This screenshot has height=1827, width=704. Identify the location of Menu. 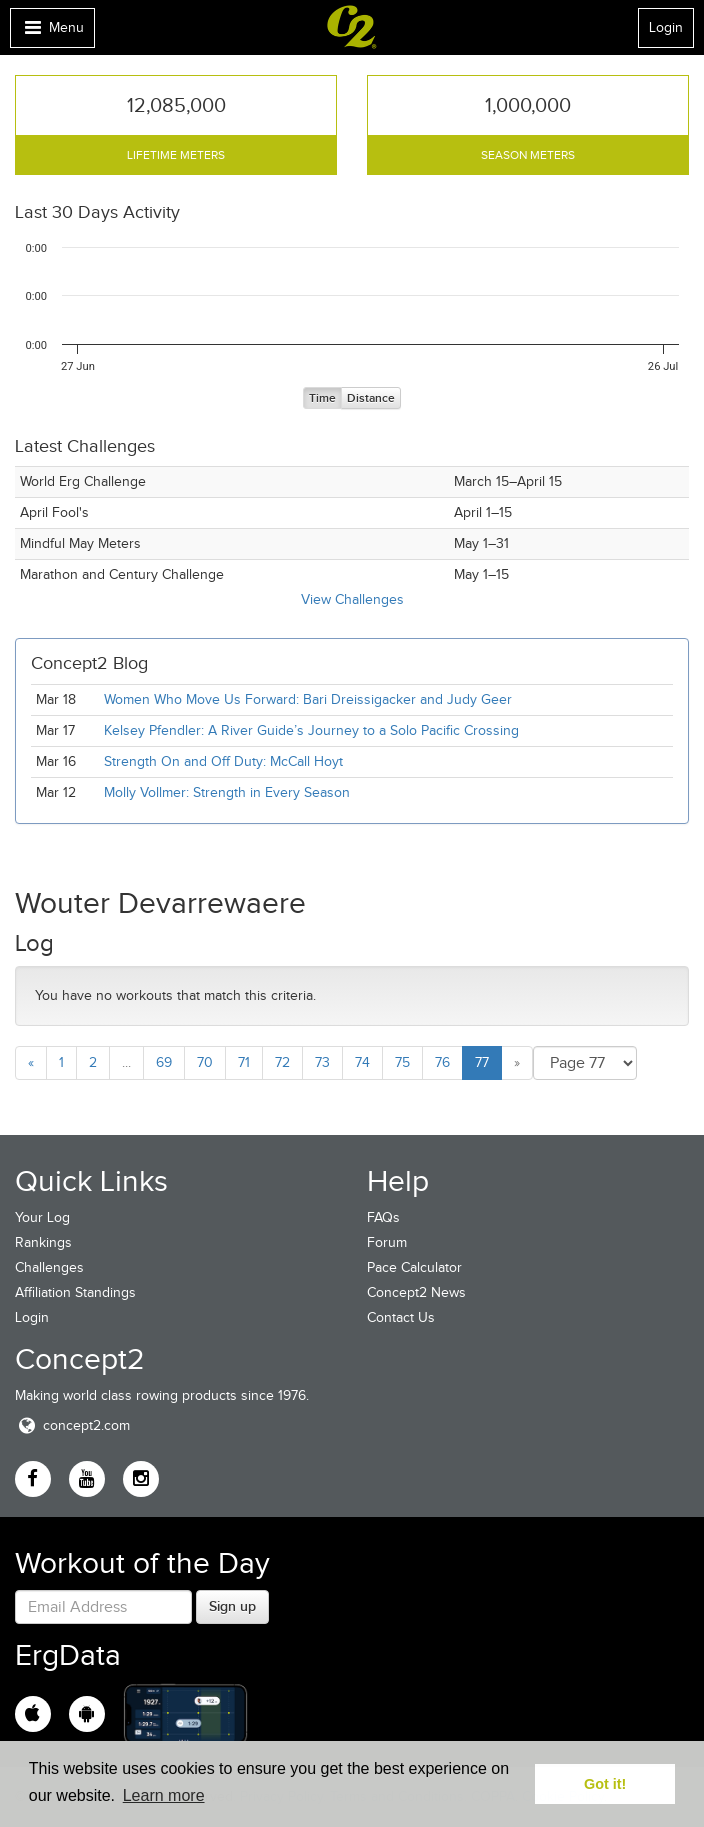
(52, 32).